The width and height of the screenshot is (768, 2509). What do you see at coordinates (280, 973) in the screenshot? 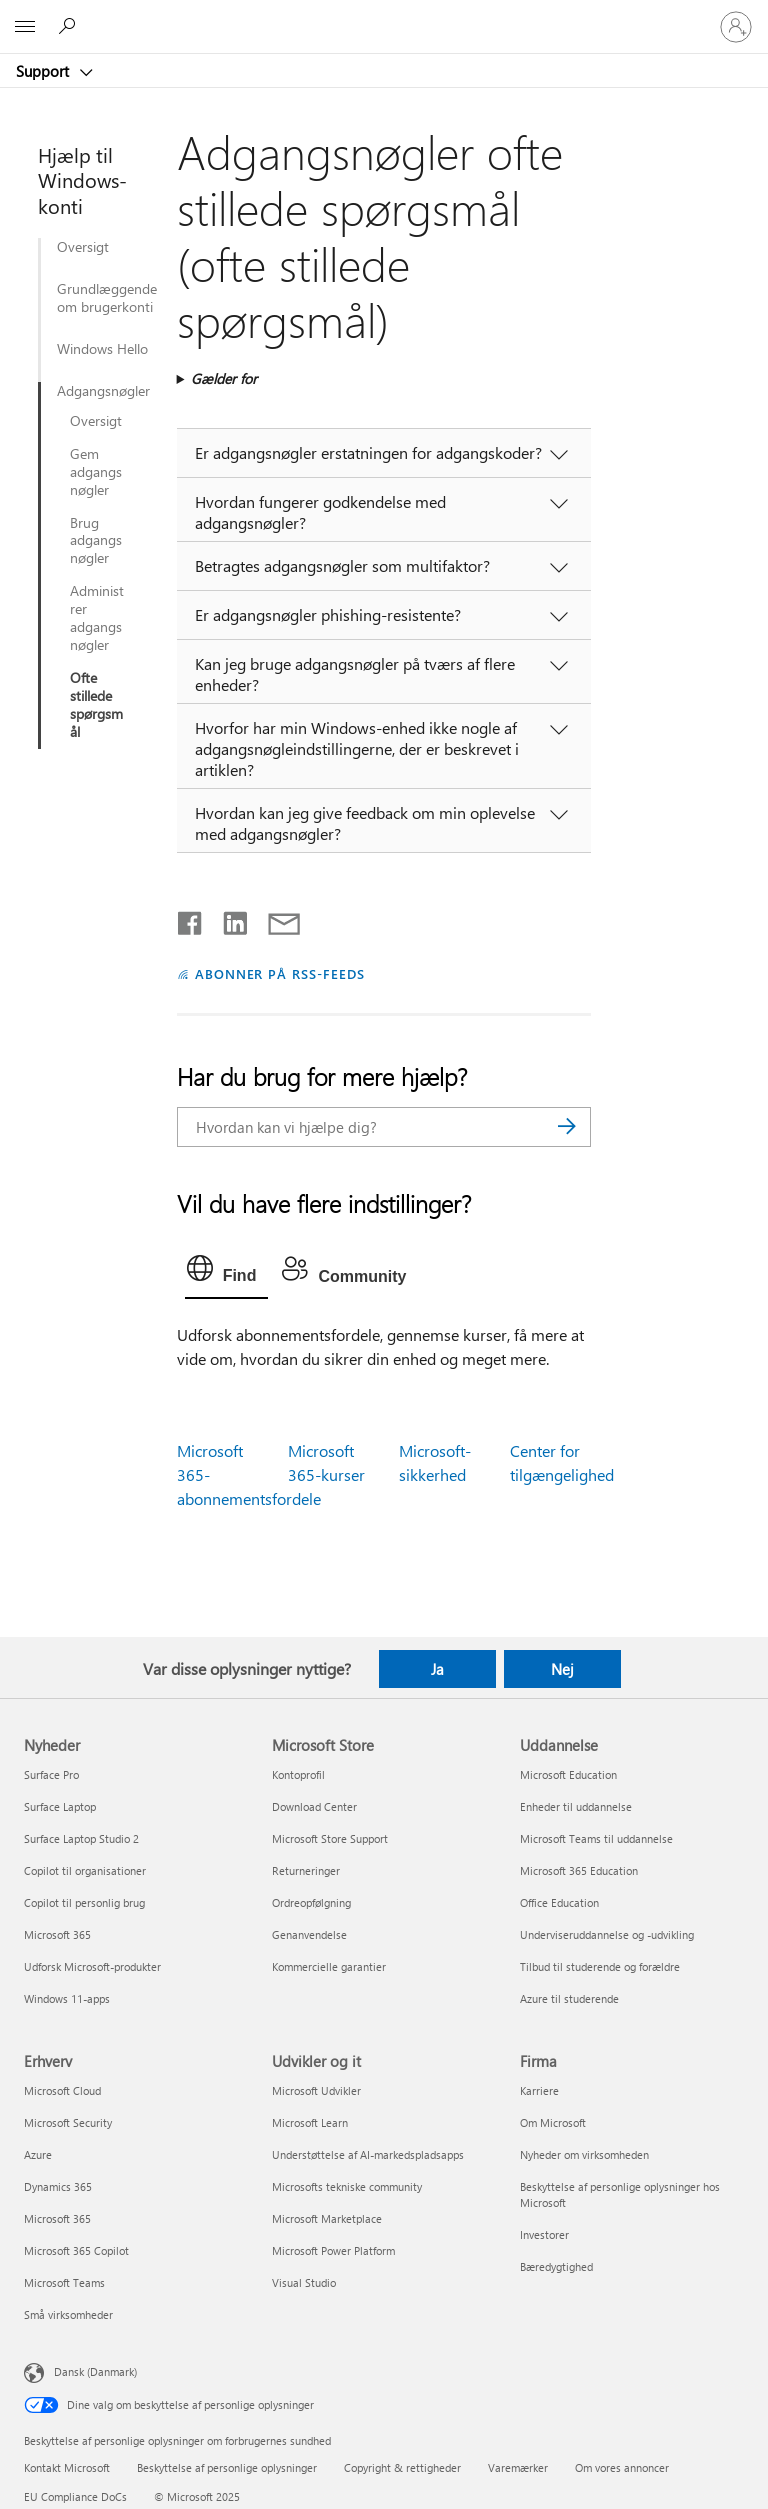
I see `ABONNER PÅ RSS-FEEDS [Abonner på RSS-feeds]` at bounding box center [280, 973].